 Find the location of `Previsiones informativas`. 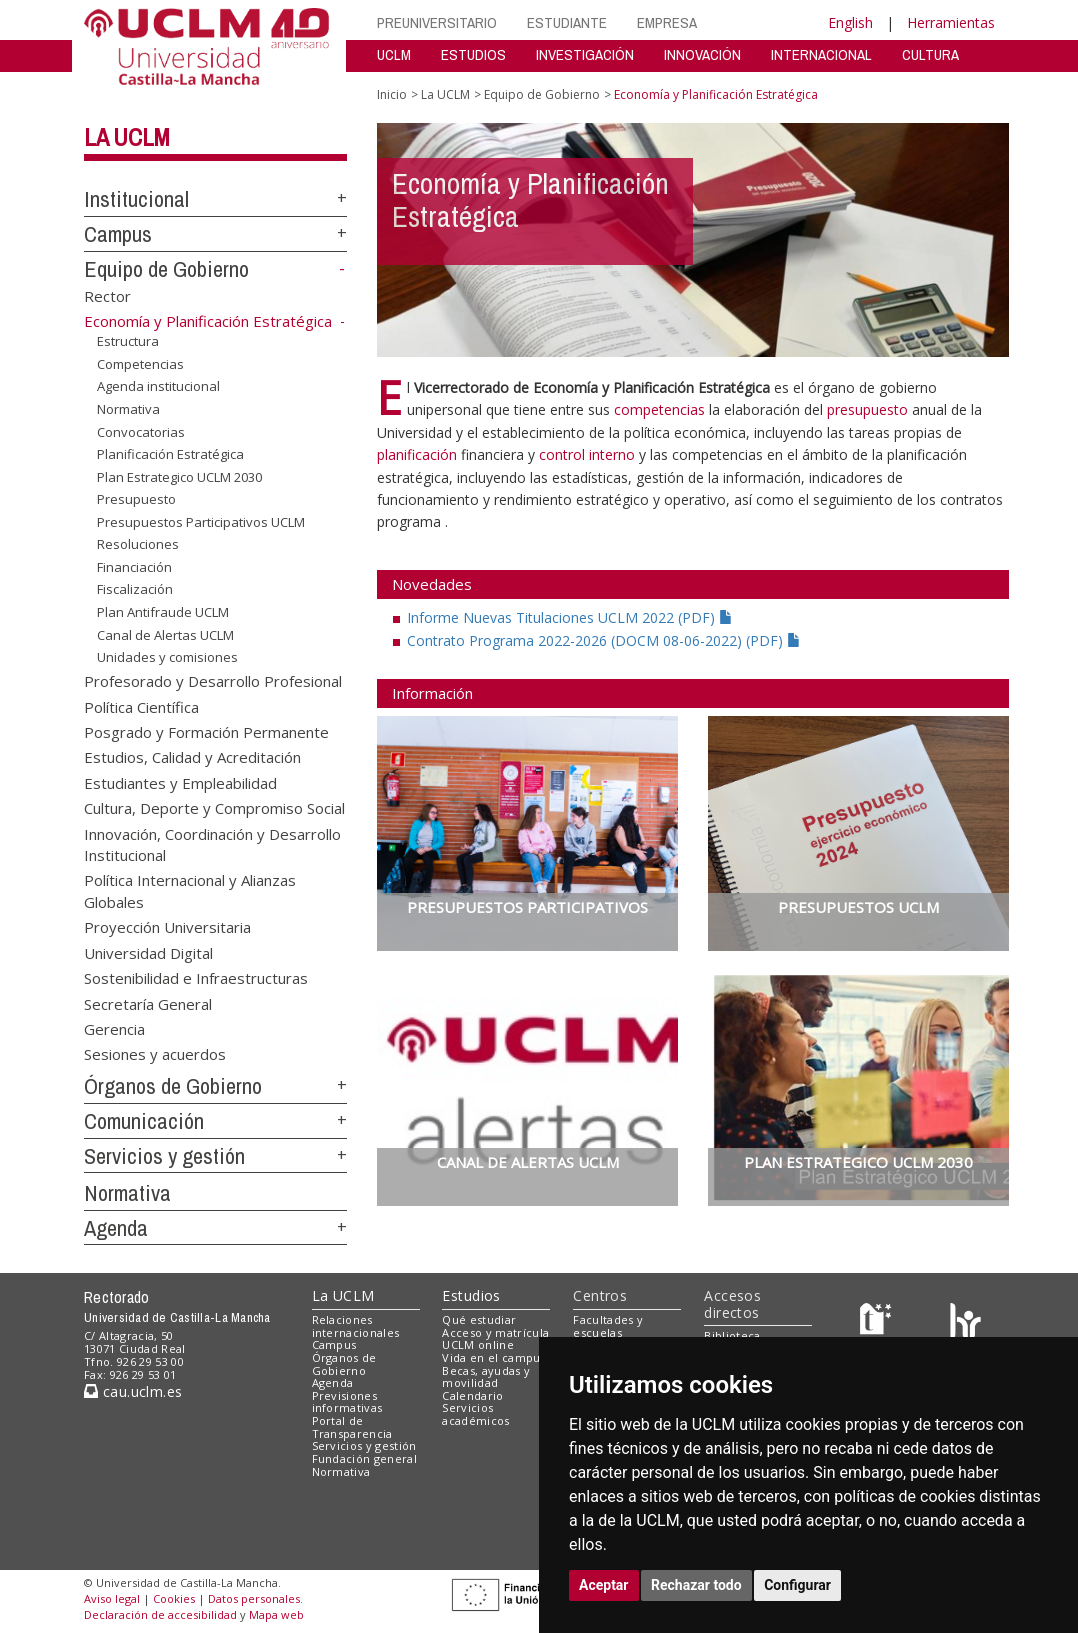

Previsiones informativas is located at coordinates (347, 1402).